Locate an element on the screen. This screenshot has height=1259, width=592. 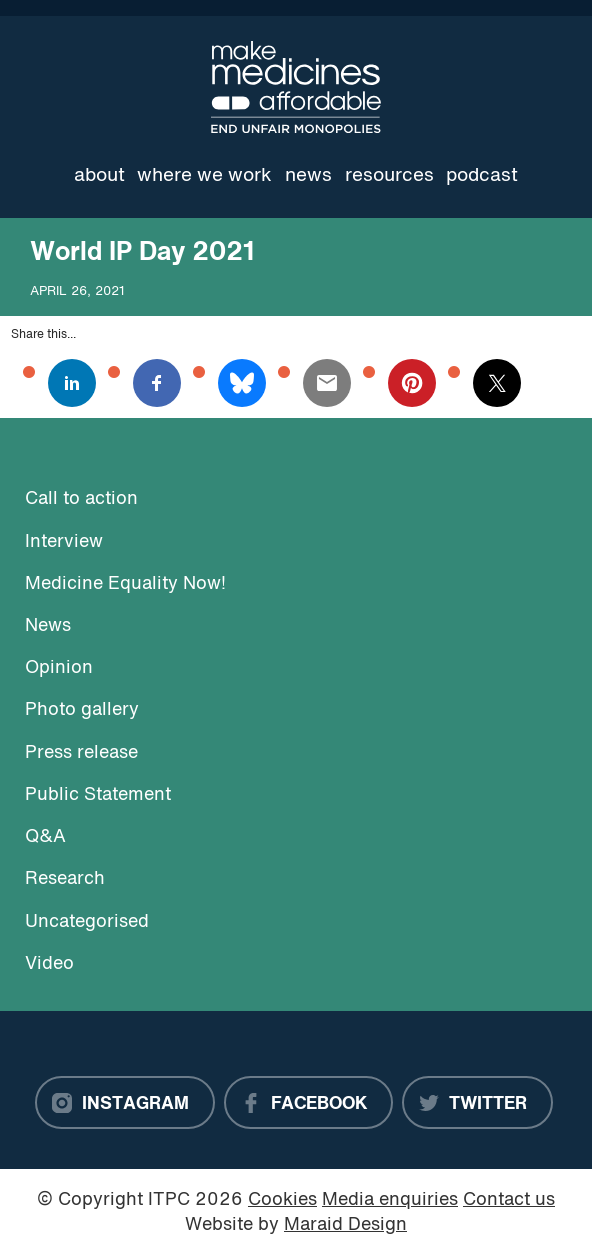
Opinion is located at coordinates (59, 668).